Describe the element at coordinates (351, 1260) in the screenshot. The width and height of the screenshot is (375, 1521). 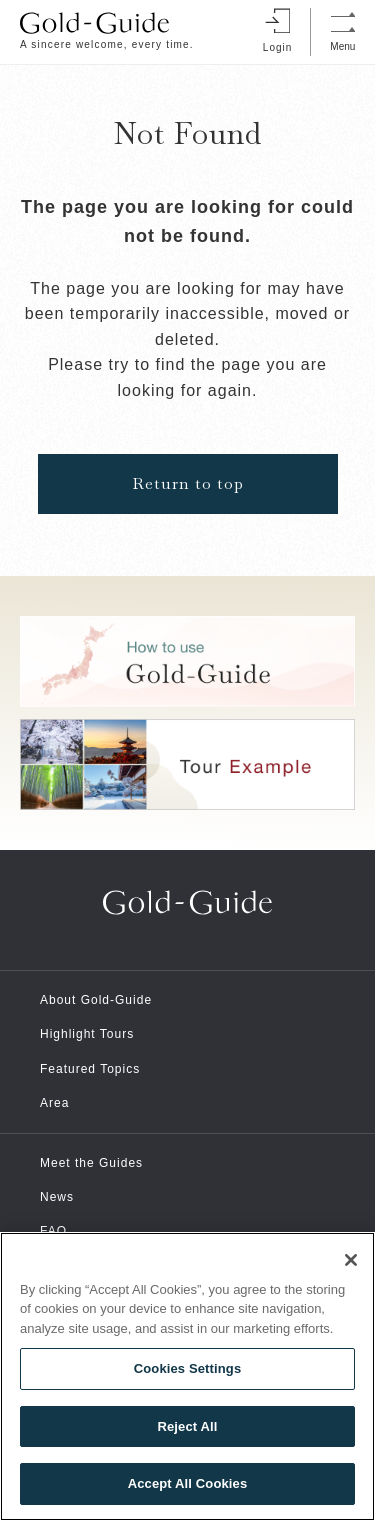
I see `[Close]` at that location.